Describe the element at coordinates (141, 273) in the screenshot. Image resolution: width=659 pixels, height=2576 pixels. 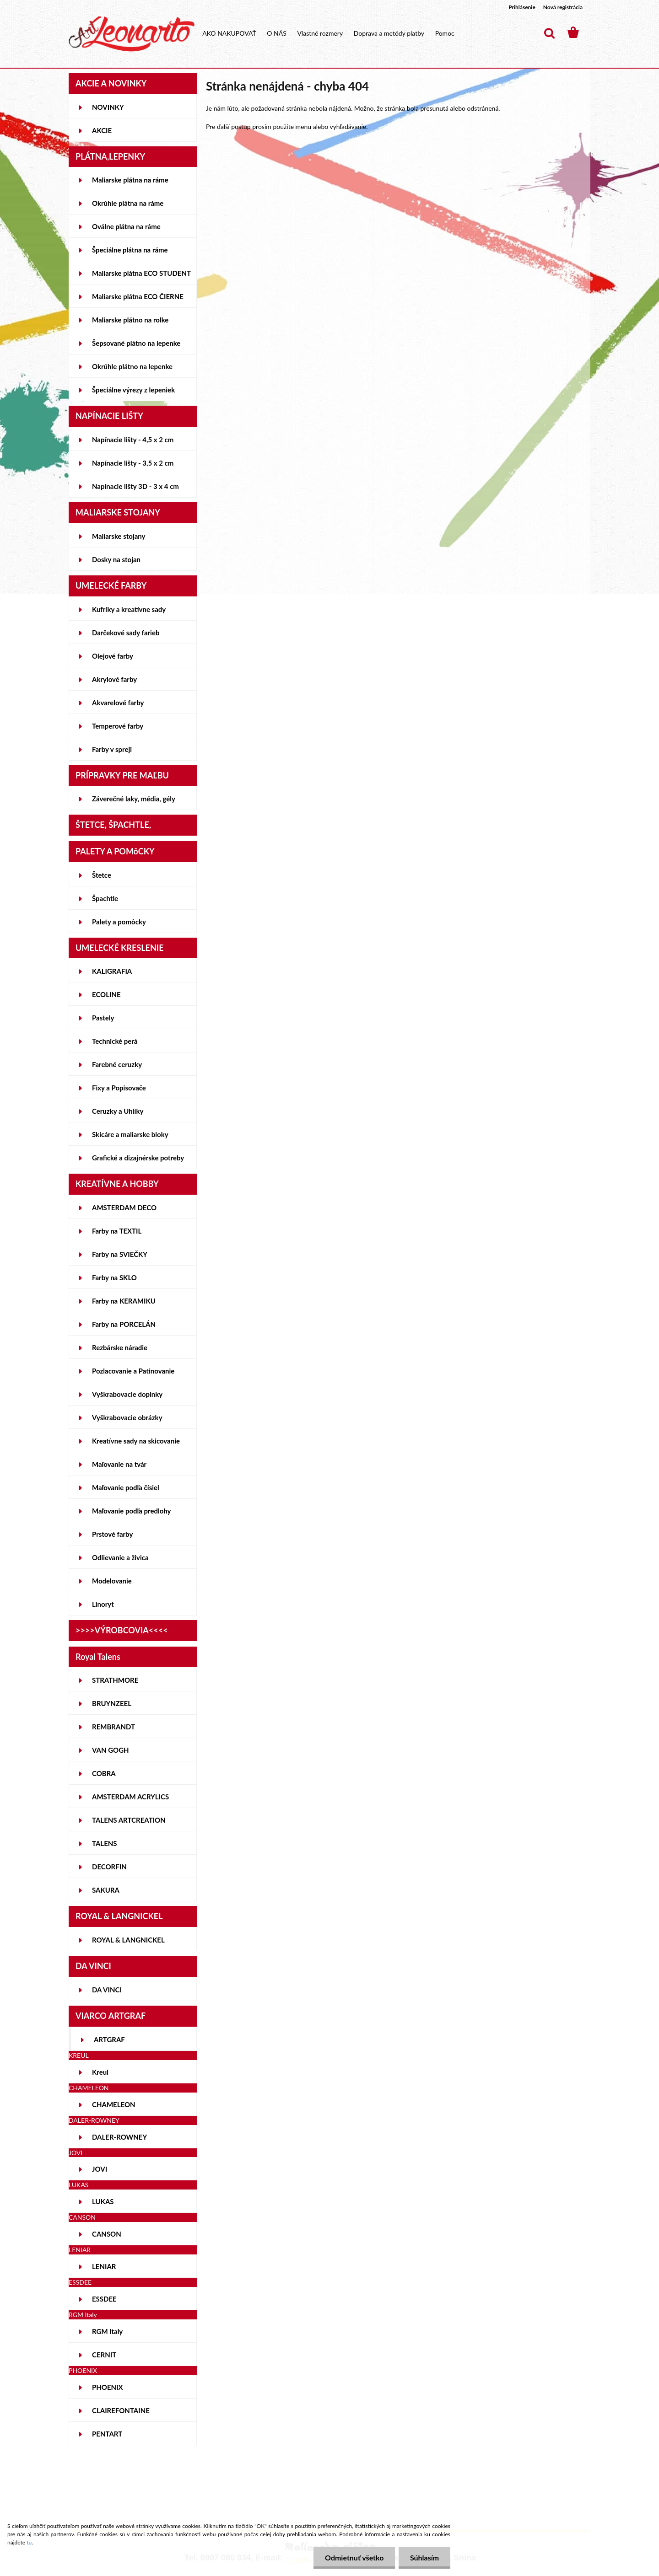
I see `Maliarske plátna ECO STUDENT` at that location.